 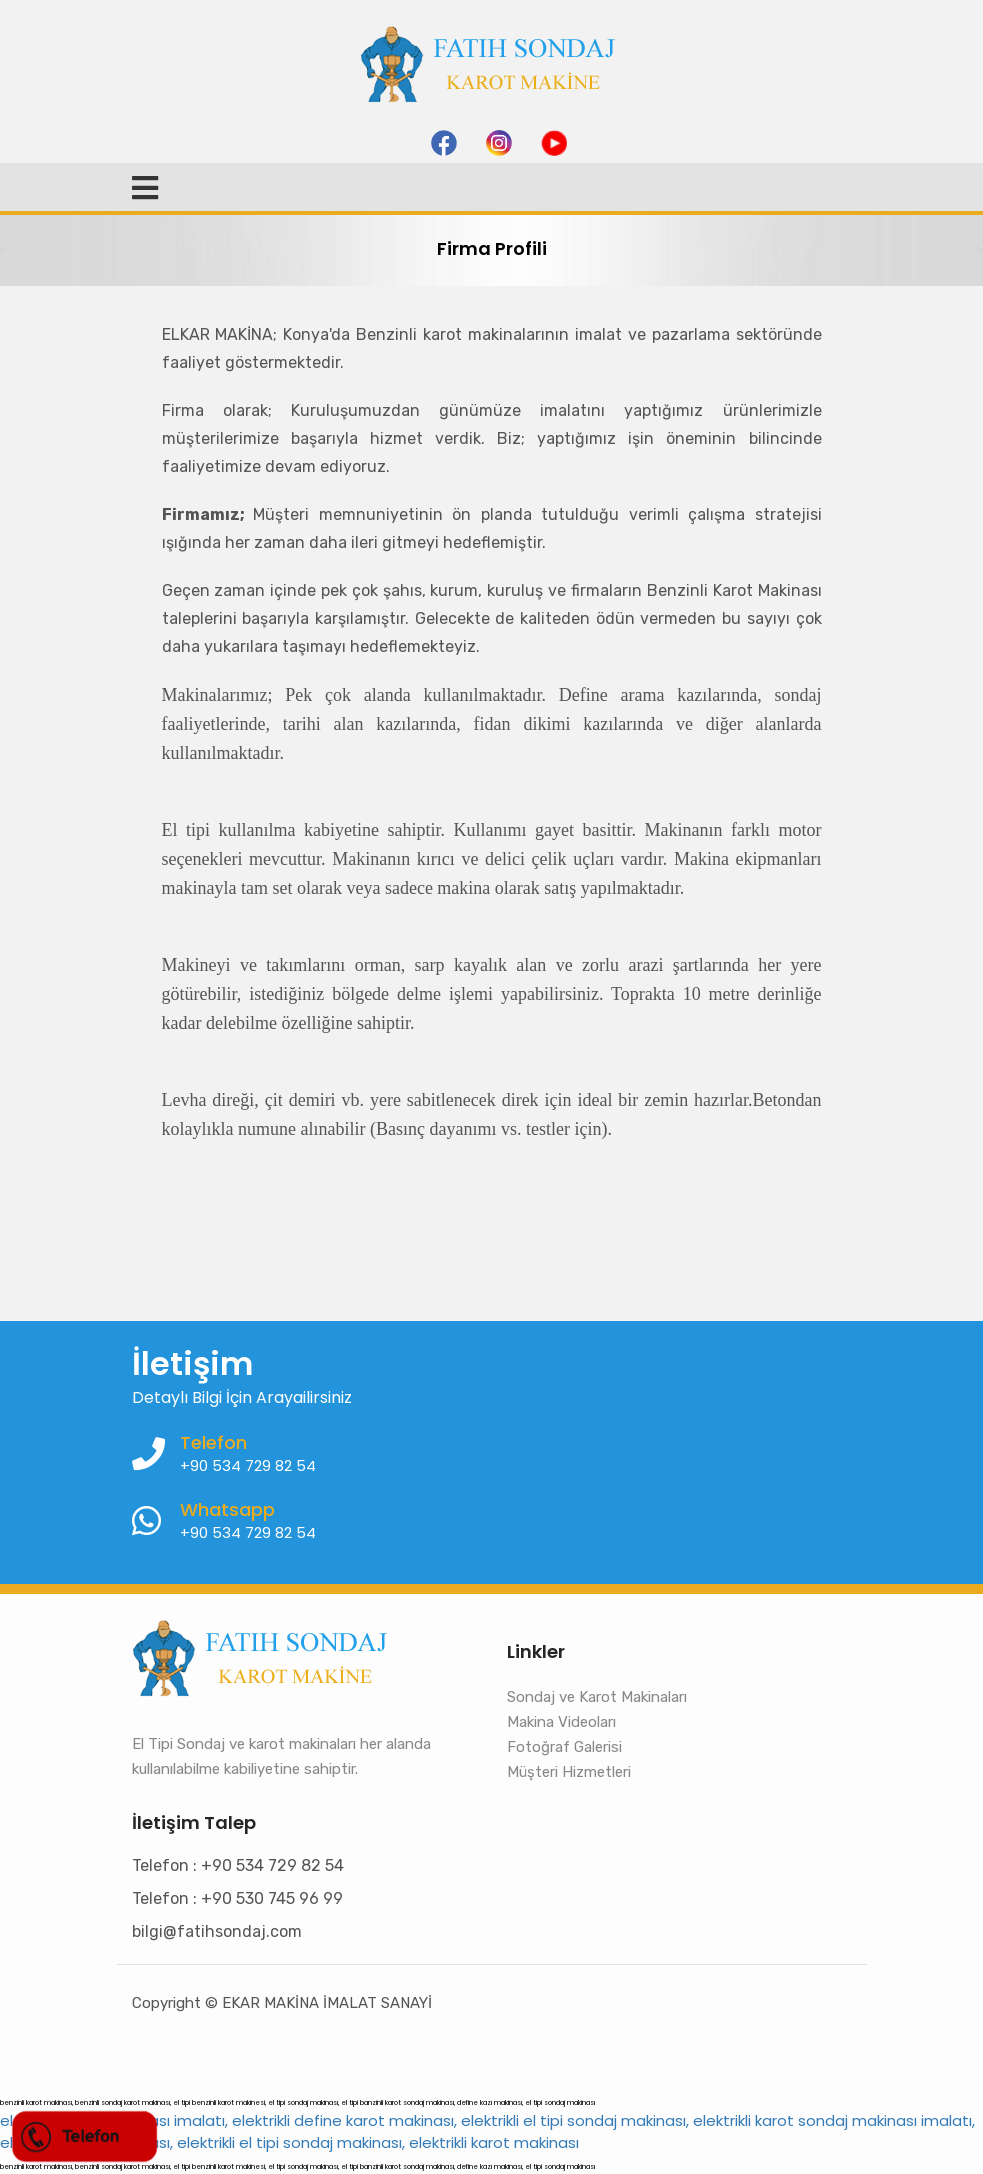 I want to click on Fotoğraf Galerisi, so click(x=564, y=1747).